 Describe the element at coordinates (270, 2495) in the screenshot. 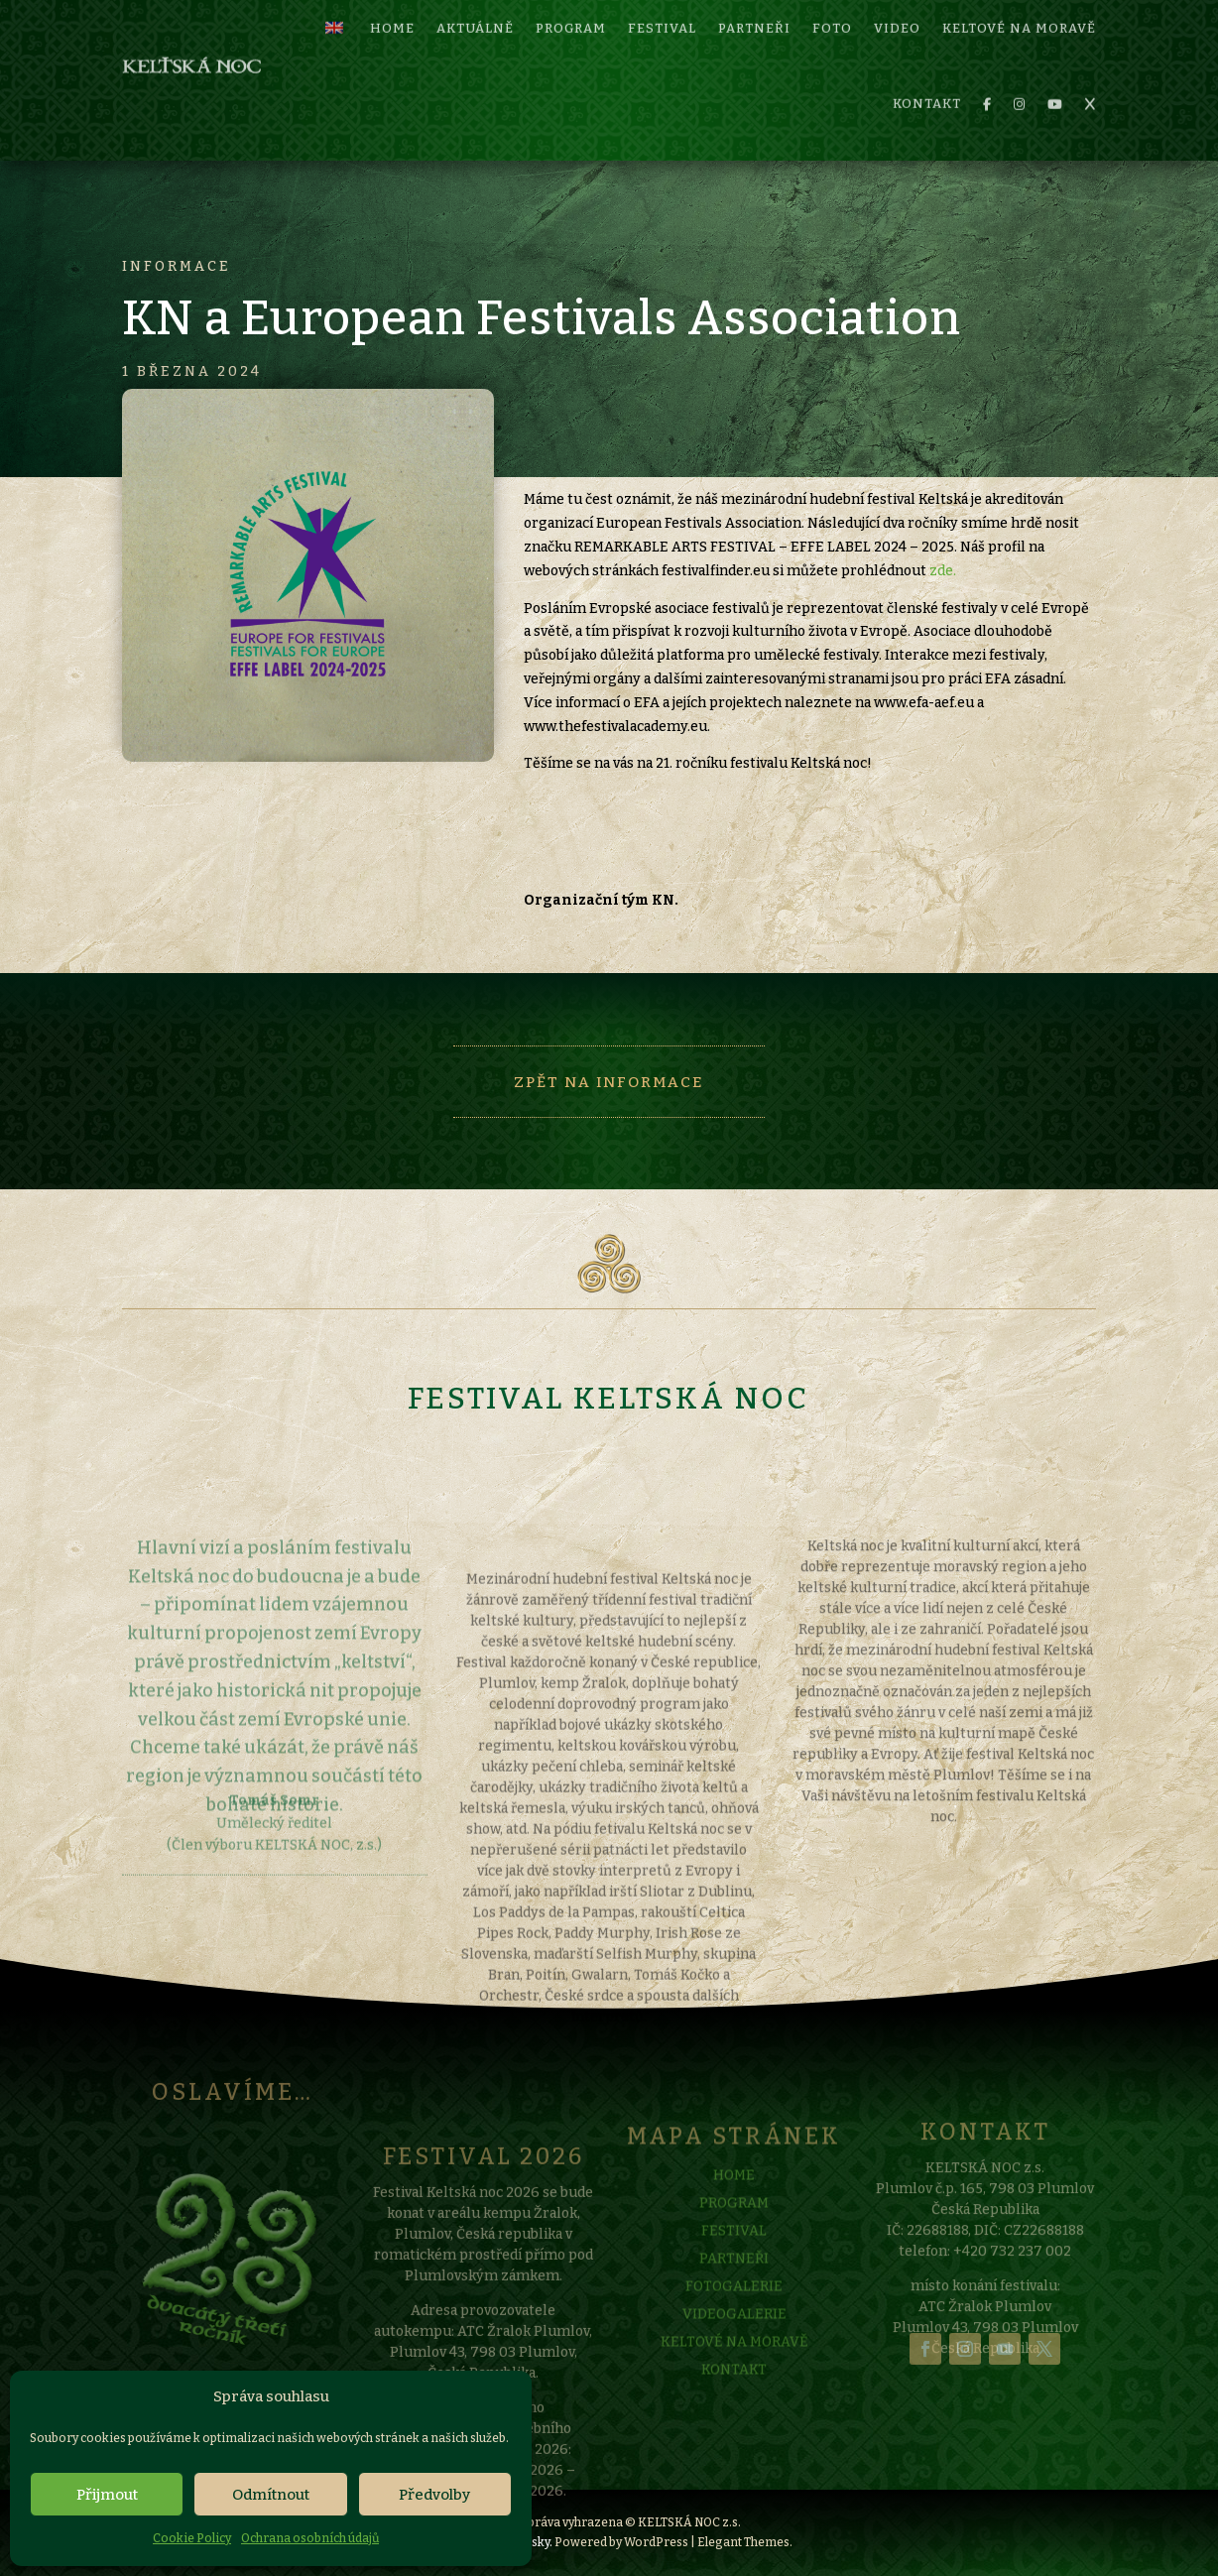

I see `Odmítnout` at that location.